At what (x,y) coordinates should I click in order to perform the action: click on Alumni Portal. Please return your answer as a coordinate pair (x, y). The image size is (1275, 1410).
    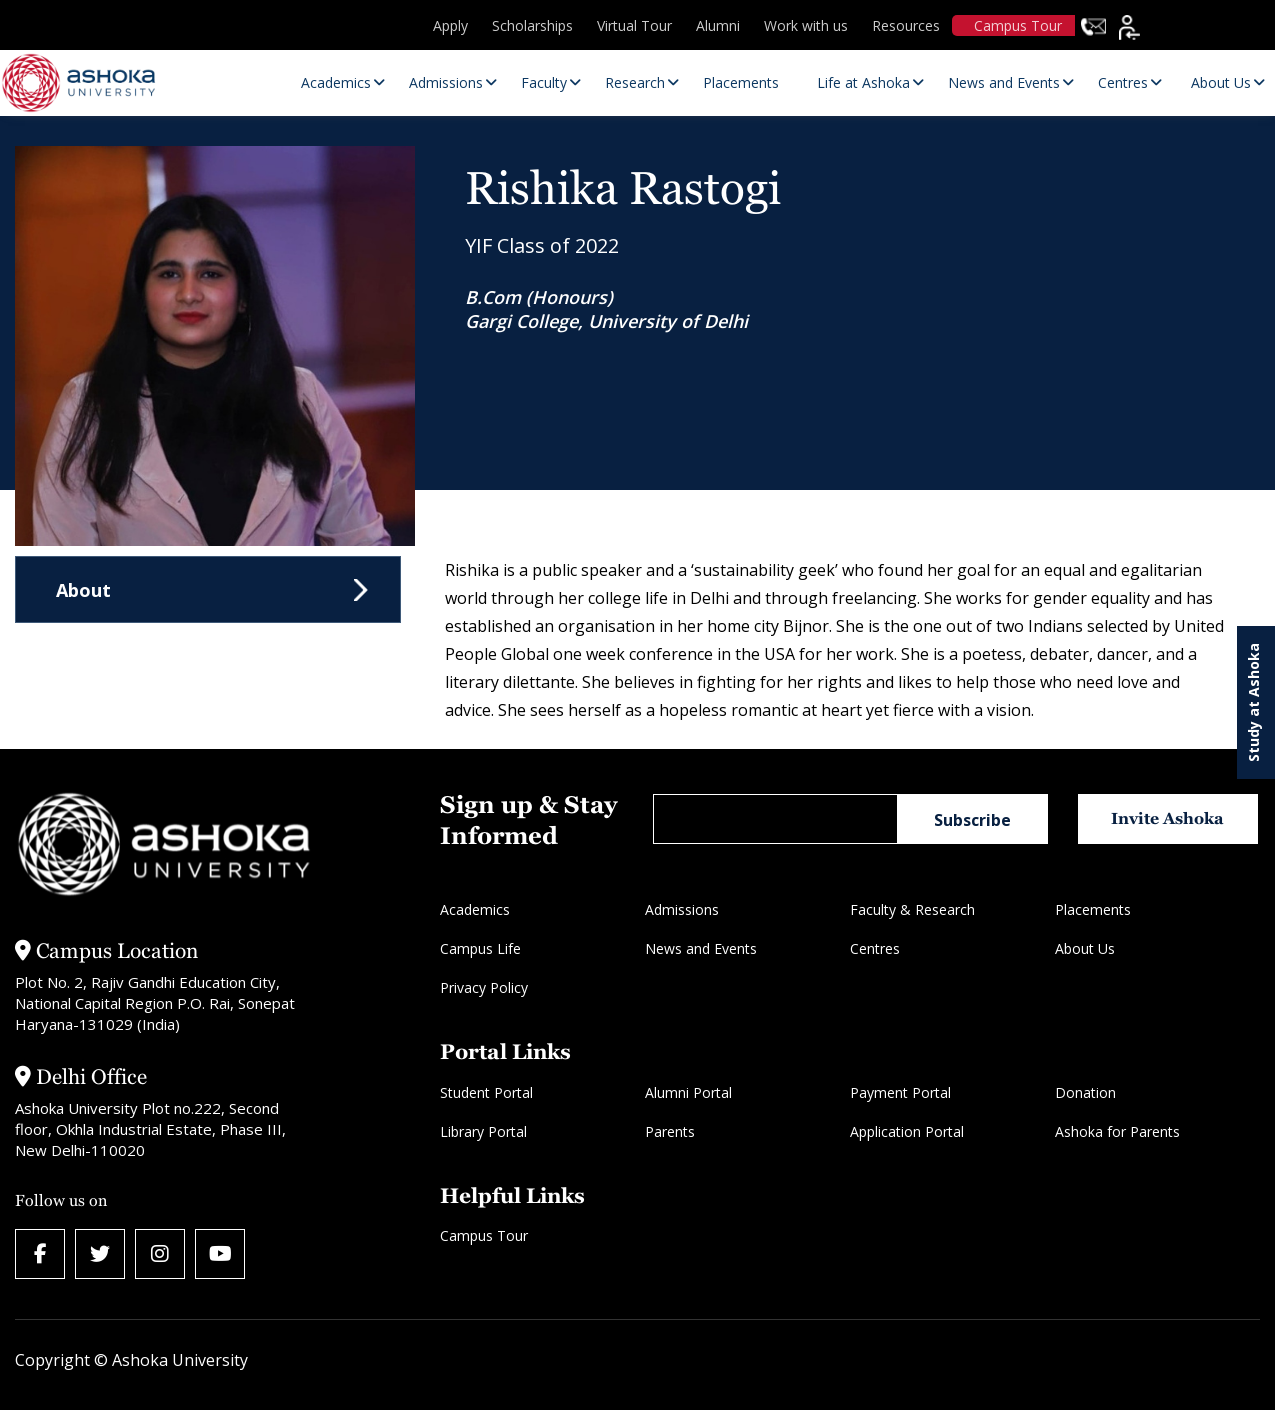
    Looking at the image, I should click on (688, 1092).